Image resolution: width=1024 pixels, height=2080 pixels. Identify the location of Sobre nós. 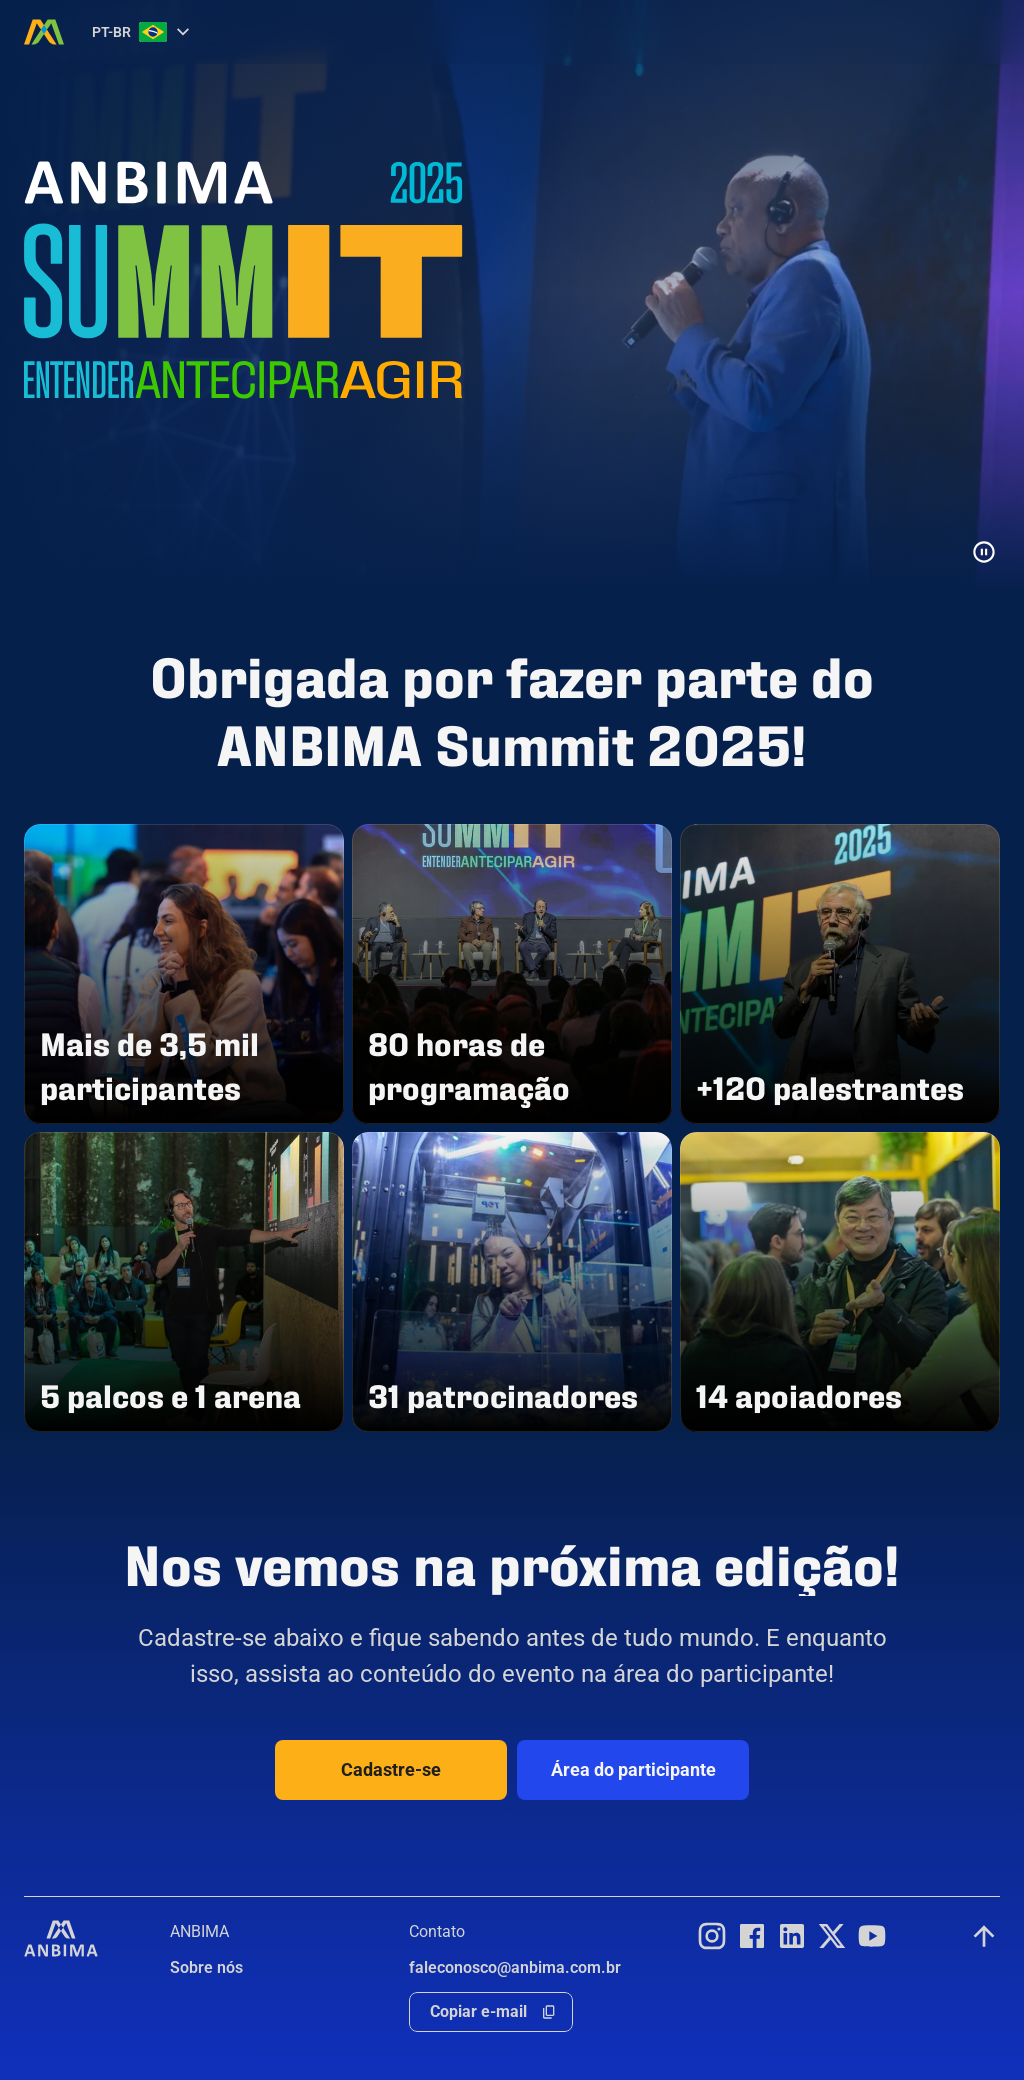
(206, 1967).